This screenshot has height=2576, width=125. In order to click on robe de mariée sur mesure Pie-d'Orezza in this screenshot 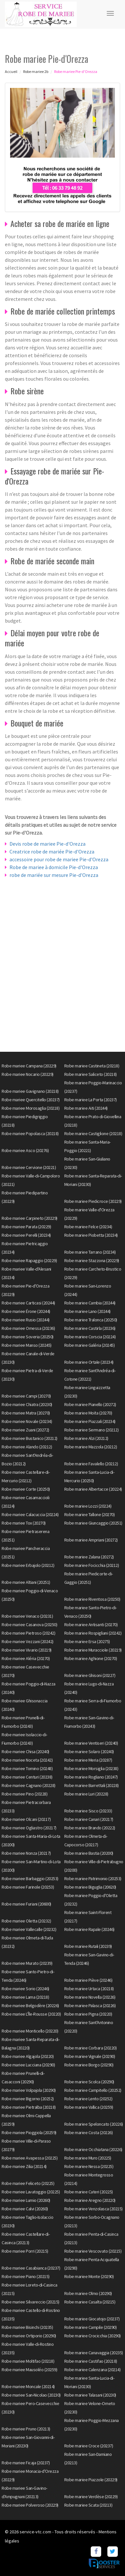, I will do `click(53, 875)`.